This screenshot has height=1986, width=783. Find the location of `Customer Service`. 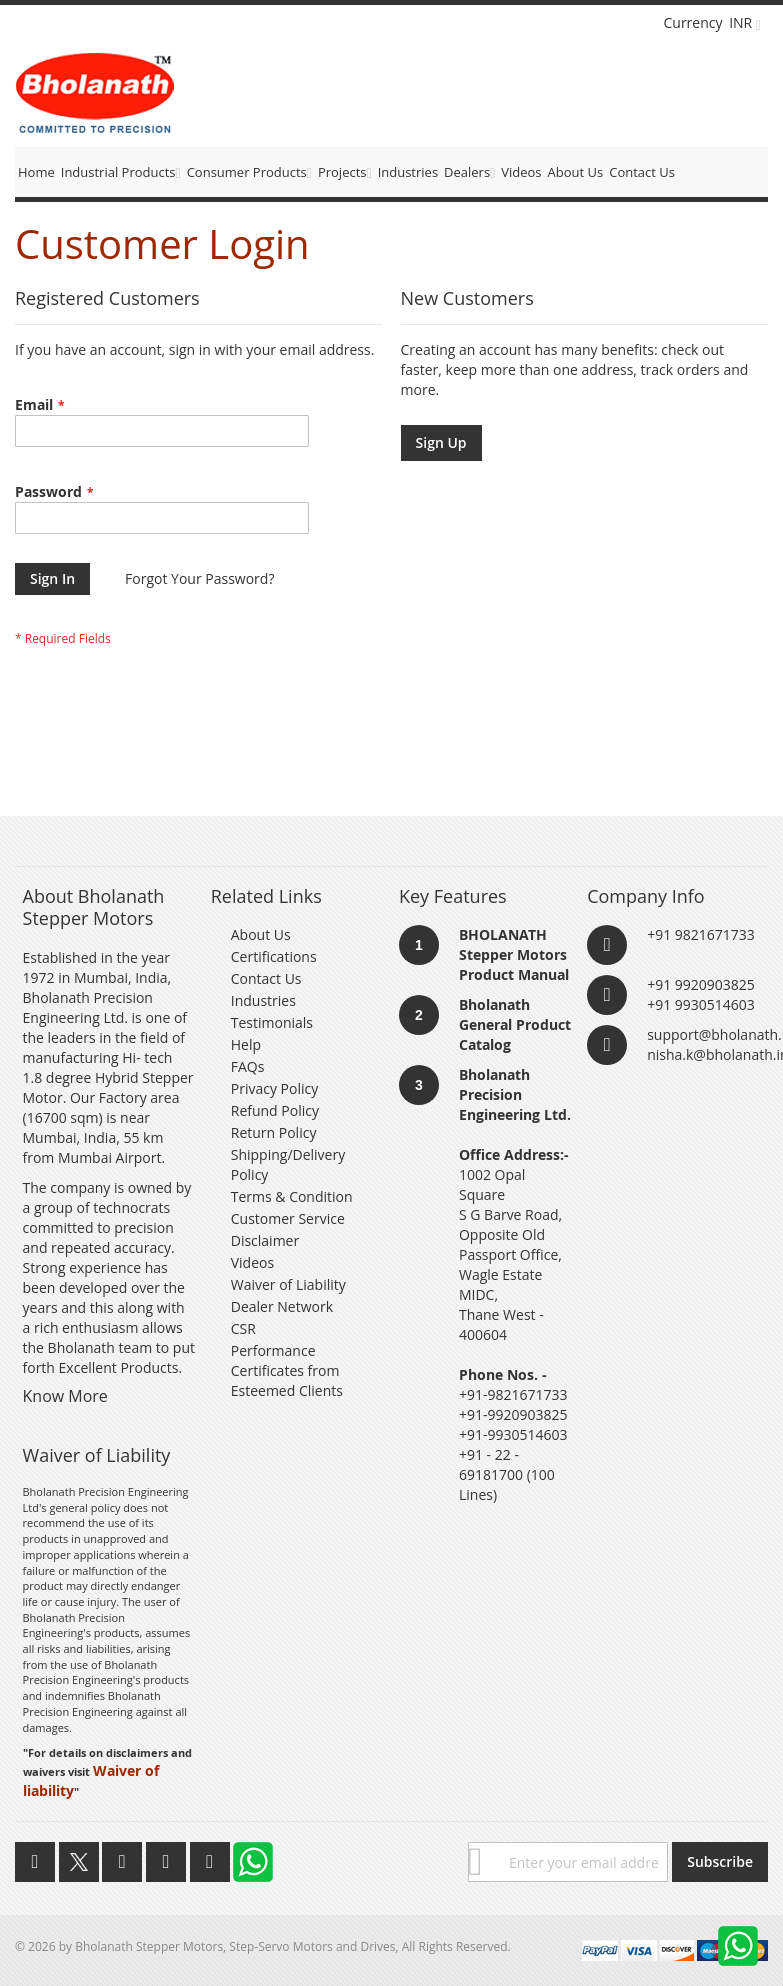

Customer Service is located at coordinates (288, 1218).